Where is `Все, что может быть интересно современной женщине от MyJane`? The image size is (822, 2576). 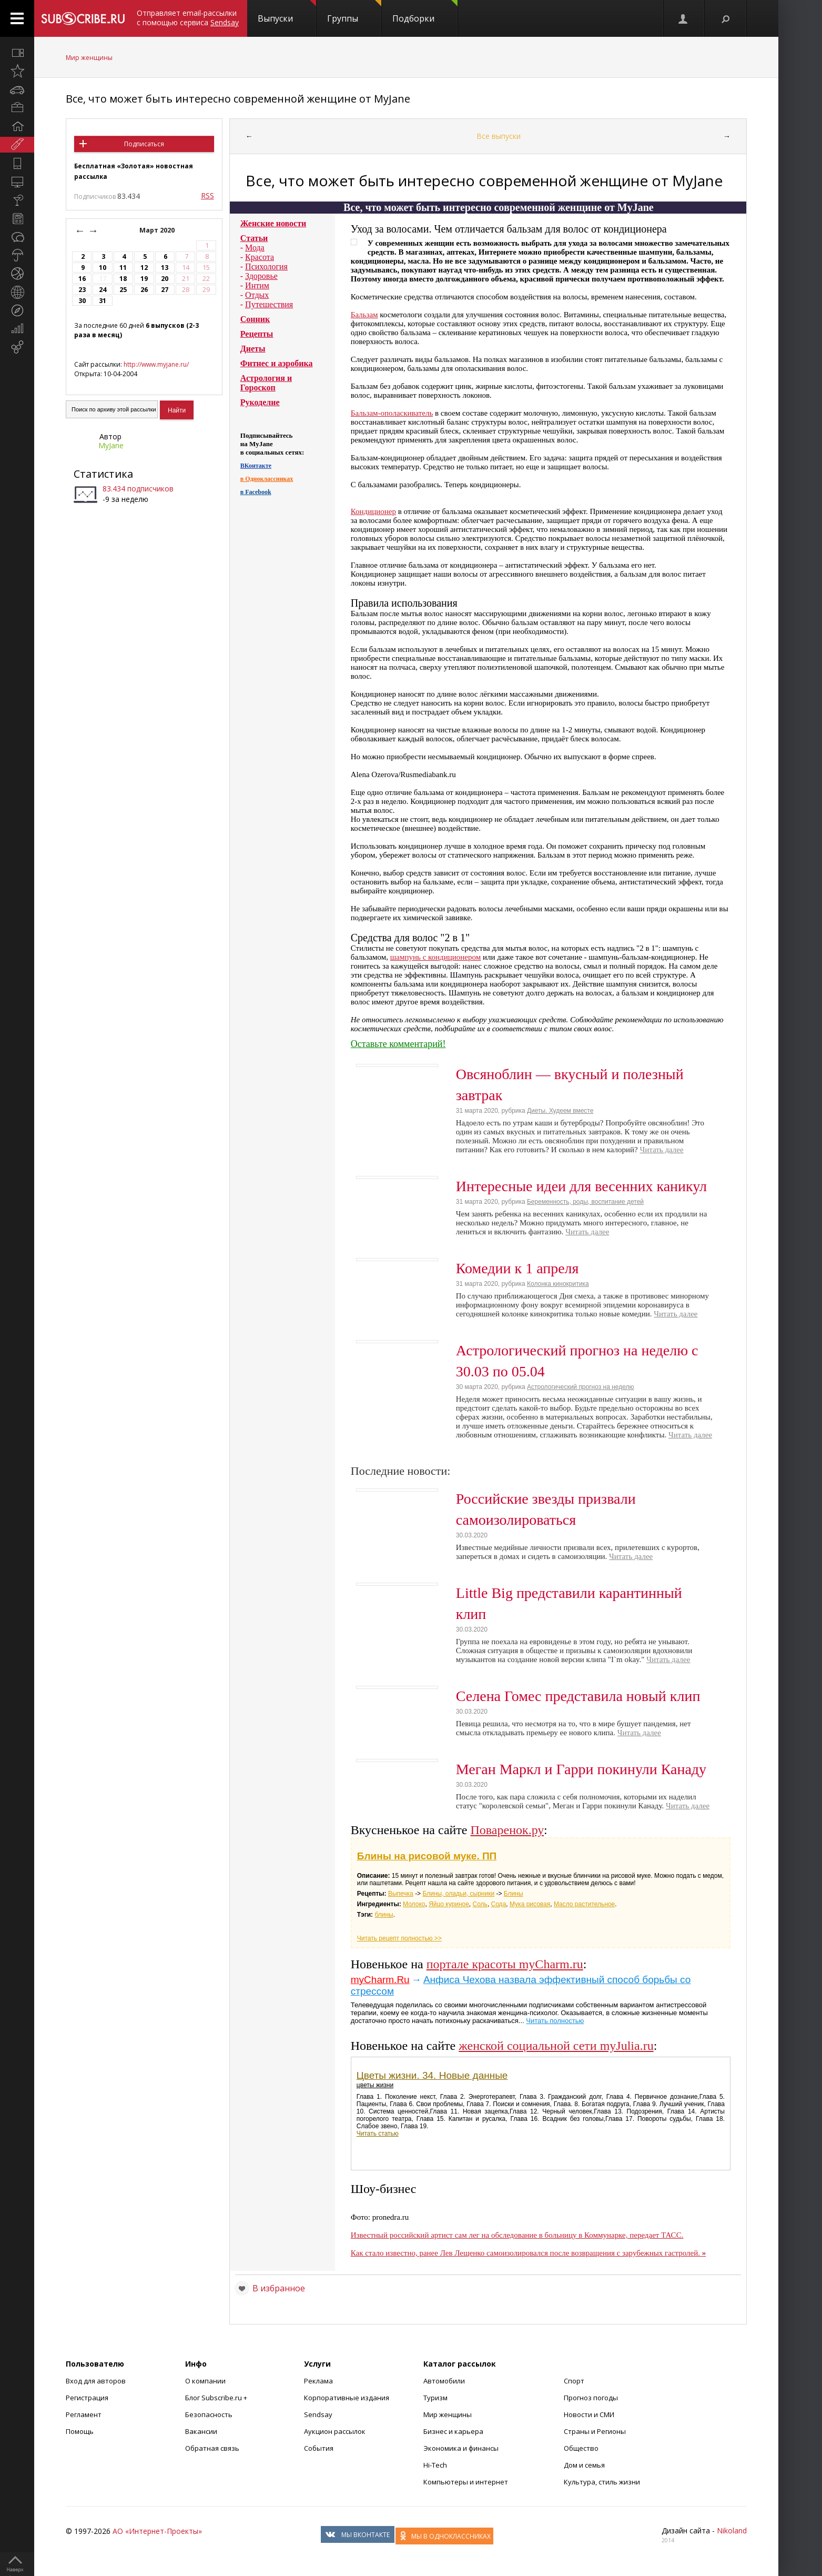
Все, что может быть интересно современной женщине от MyJane is located at coordinates (238, 99).